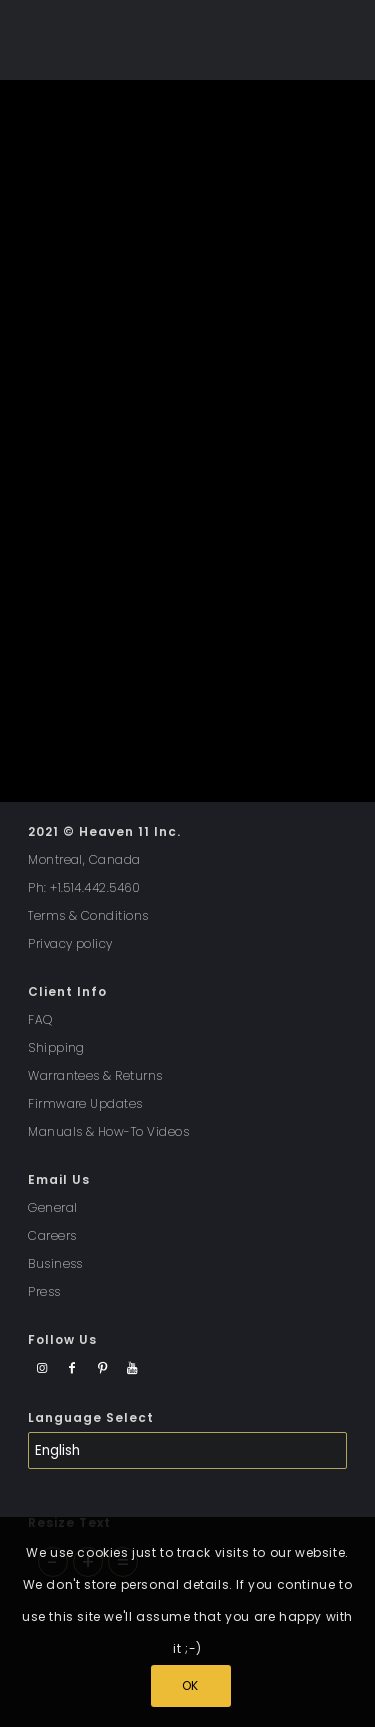 The width and height of the screenshot is (375, 1727). I want to click on Manuals & How-To Videos, so click(108, 1131).